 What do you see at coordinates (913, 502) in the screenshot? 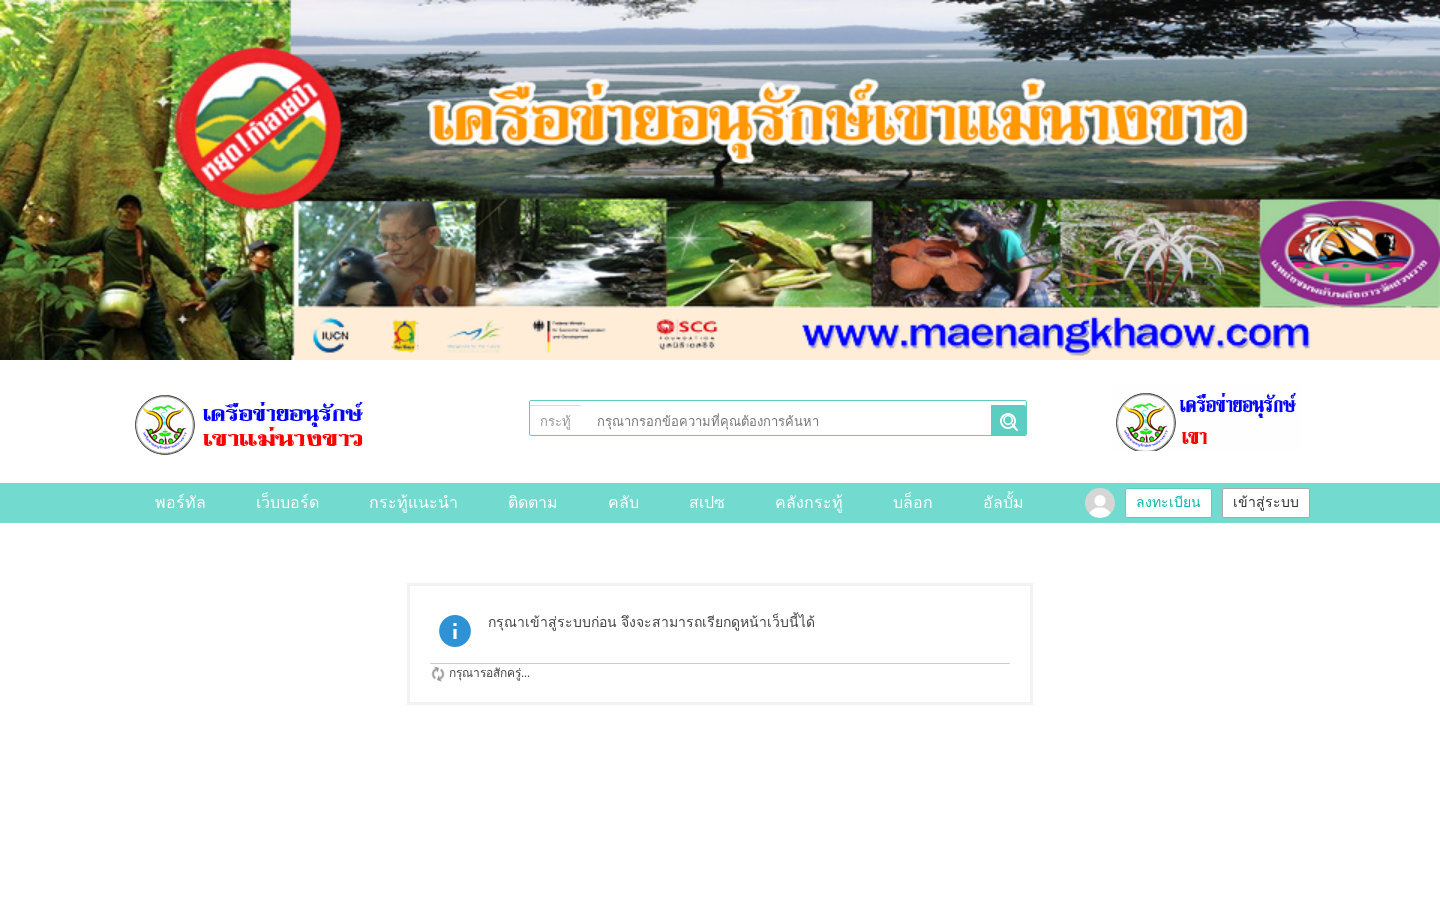
I see `บล็อก` at bounding box center [913, 502].